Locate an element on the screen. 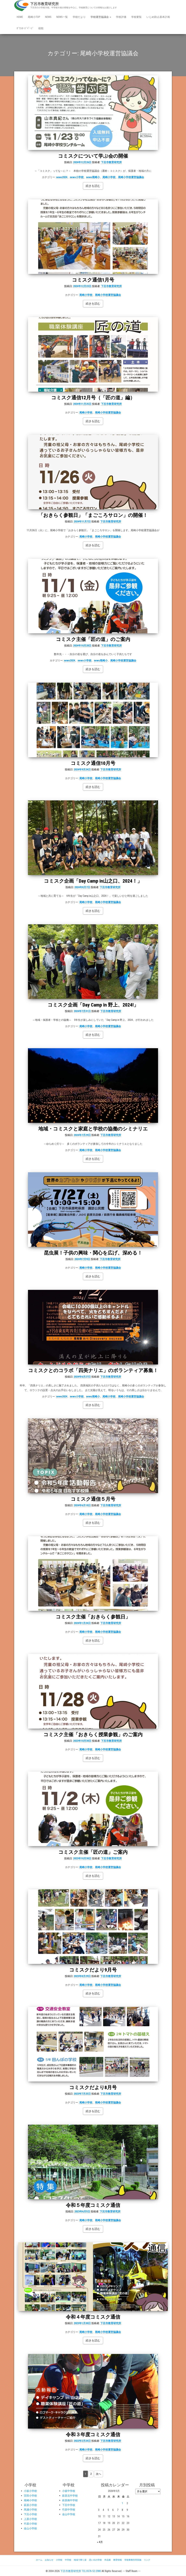 The image size is (186, 2576). 学校運営協議会 is located at coordinates (101, 16).